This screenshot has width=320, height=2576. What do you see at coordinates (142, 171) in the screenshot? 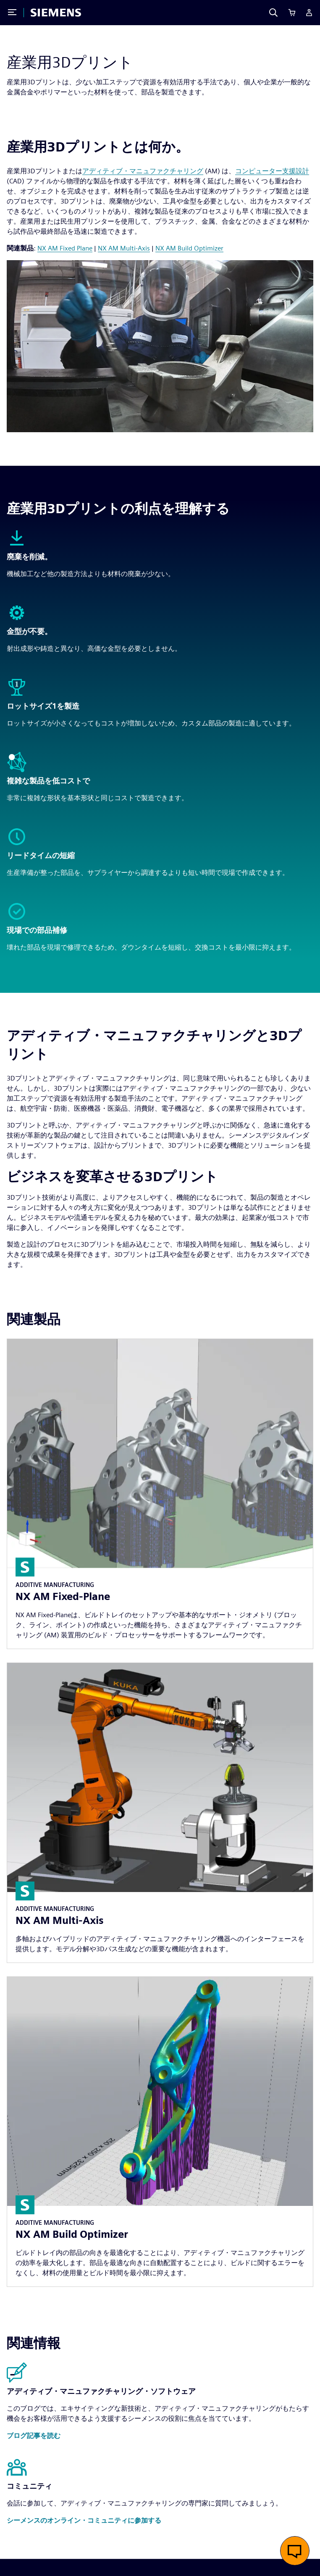
I see `アディティブ・マニュファクチャリング` at bounding box center [142, 171].